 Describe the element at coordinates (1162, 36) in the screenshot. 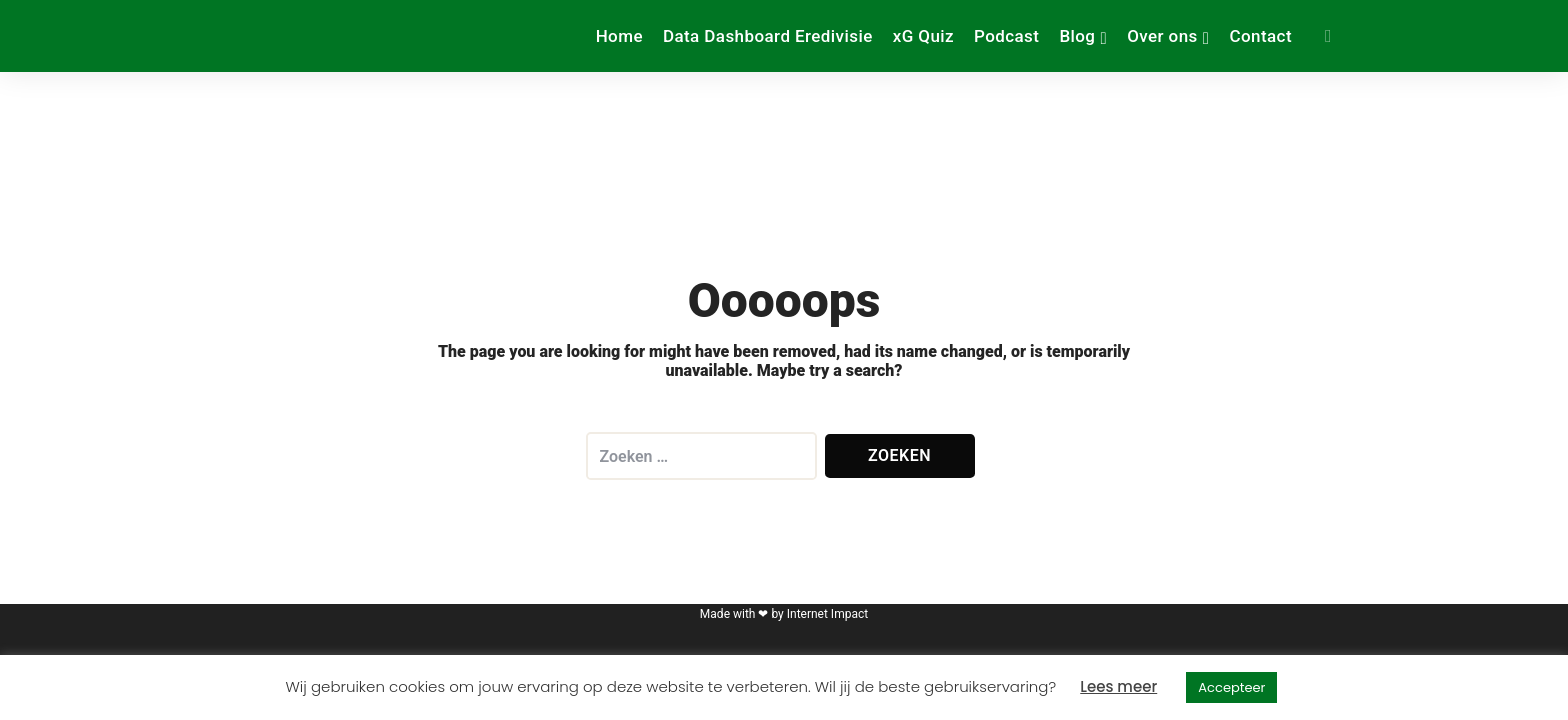

I see `Over ons` at that location.